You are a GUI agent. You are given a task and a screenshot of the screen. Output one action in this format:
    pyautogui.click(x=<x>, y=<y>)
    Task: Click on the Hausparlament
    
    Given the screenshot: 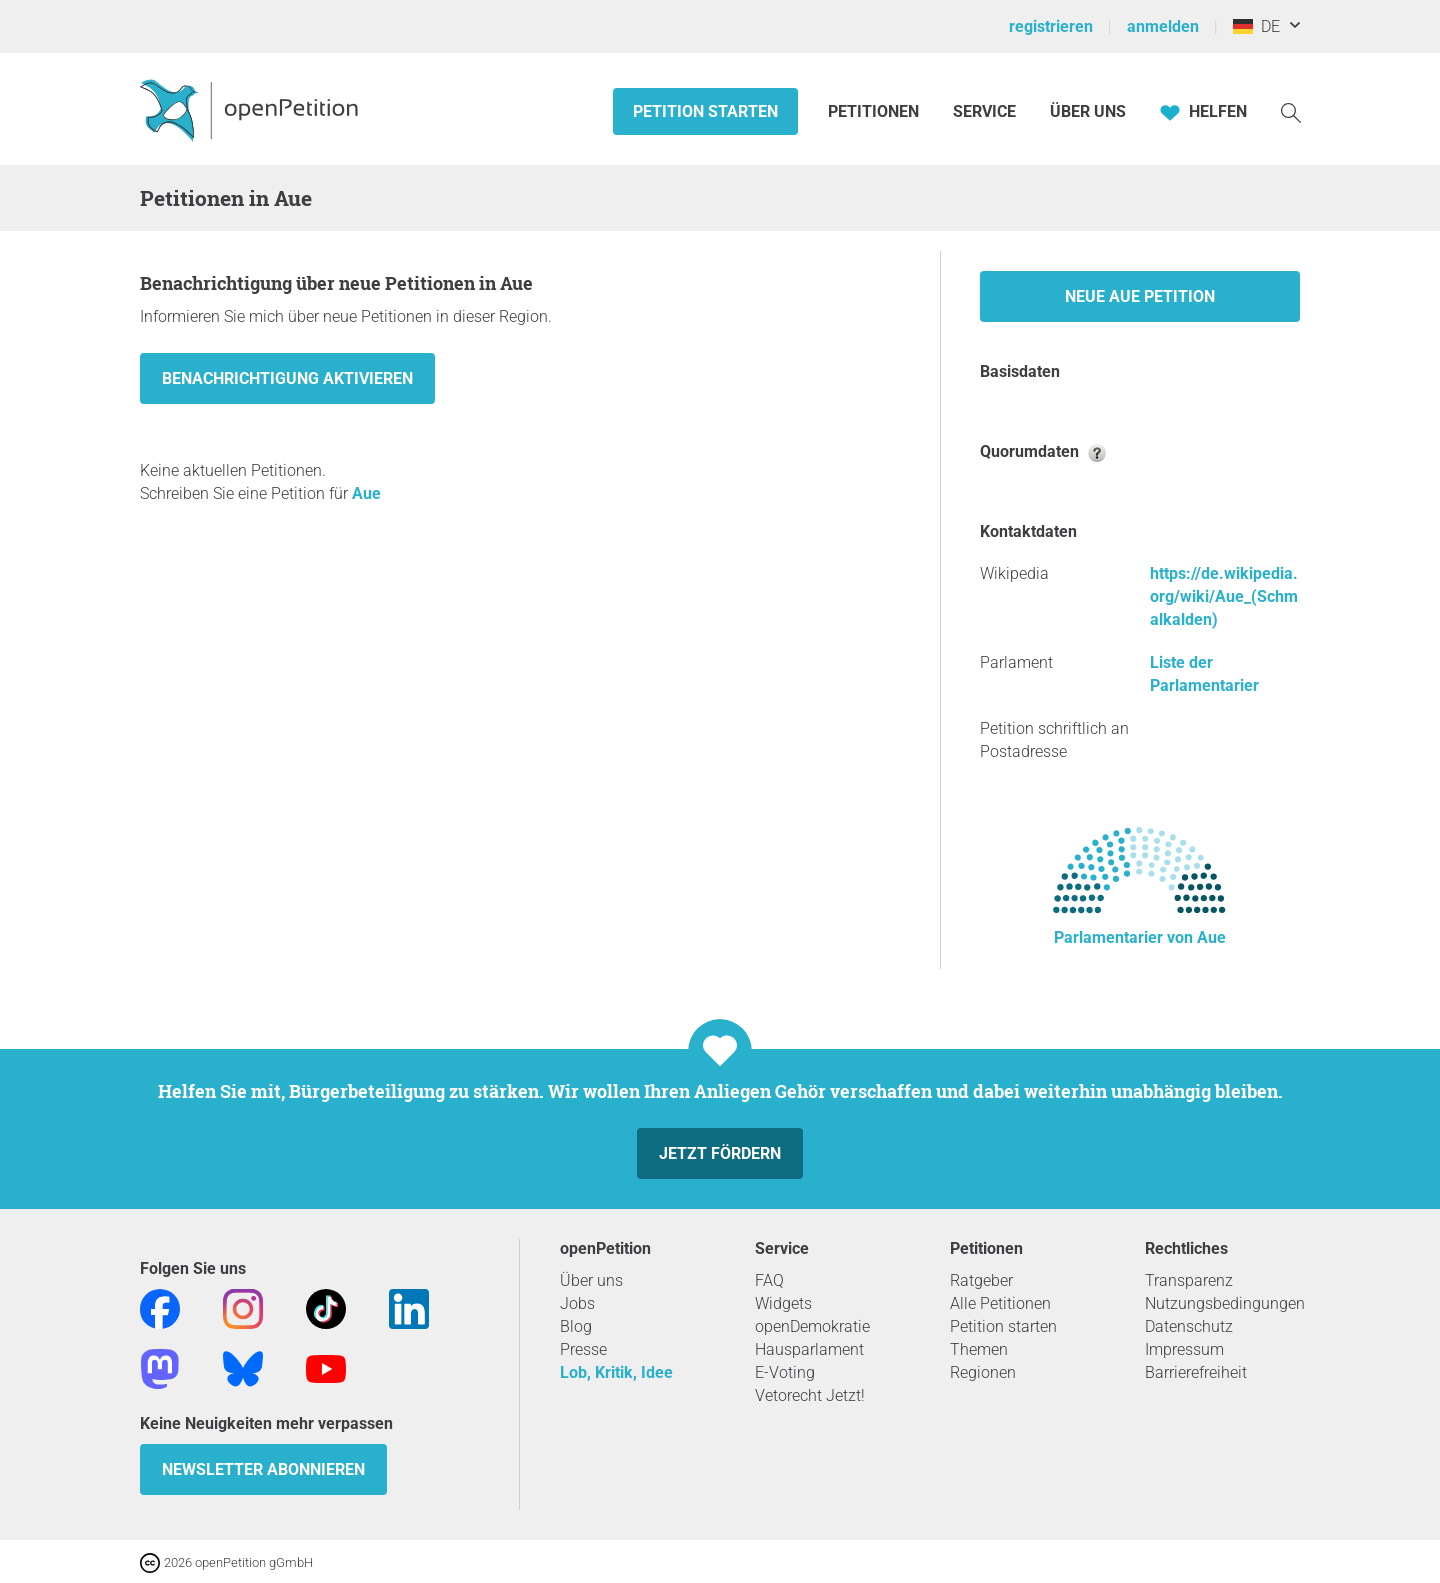 What is the action you would take?
    pyautogui.click(x=809, y=1349)
    